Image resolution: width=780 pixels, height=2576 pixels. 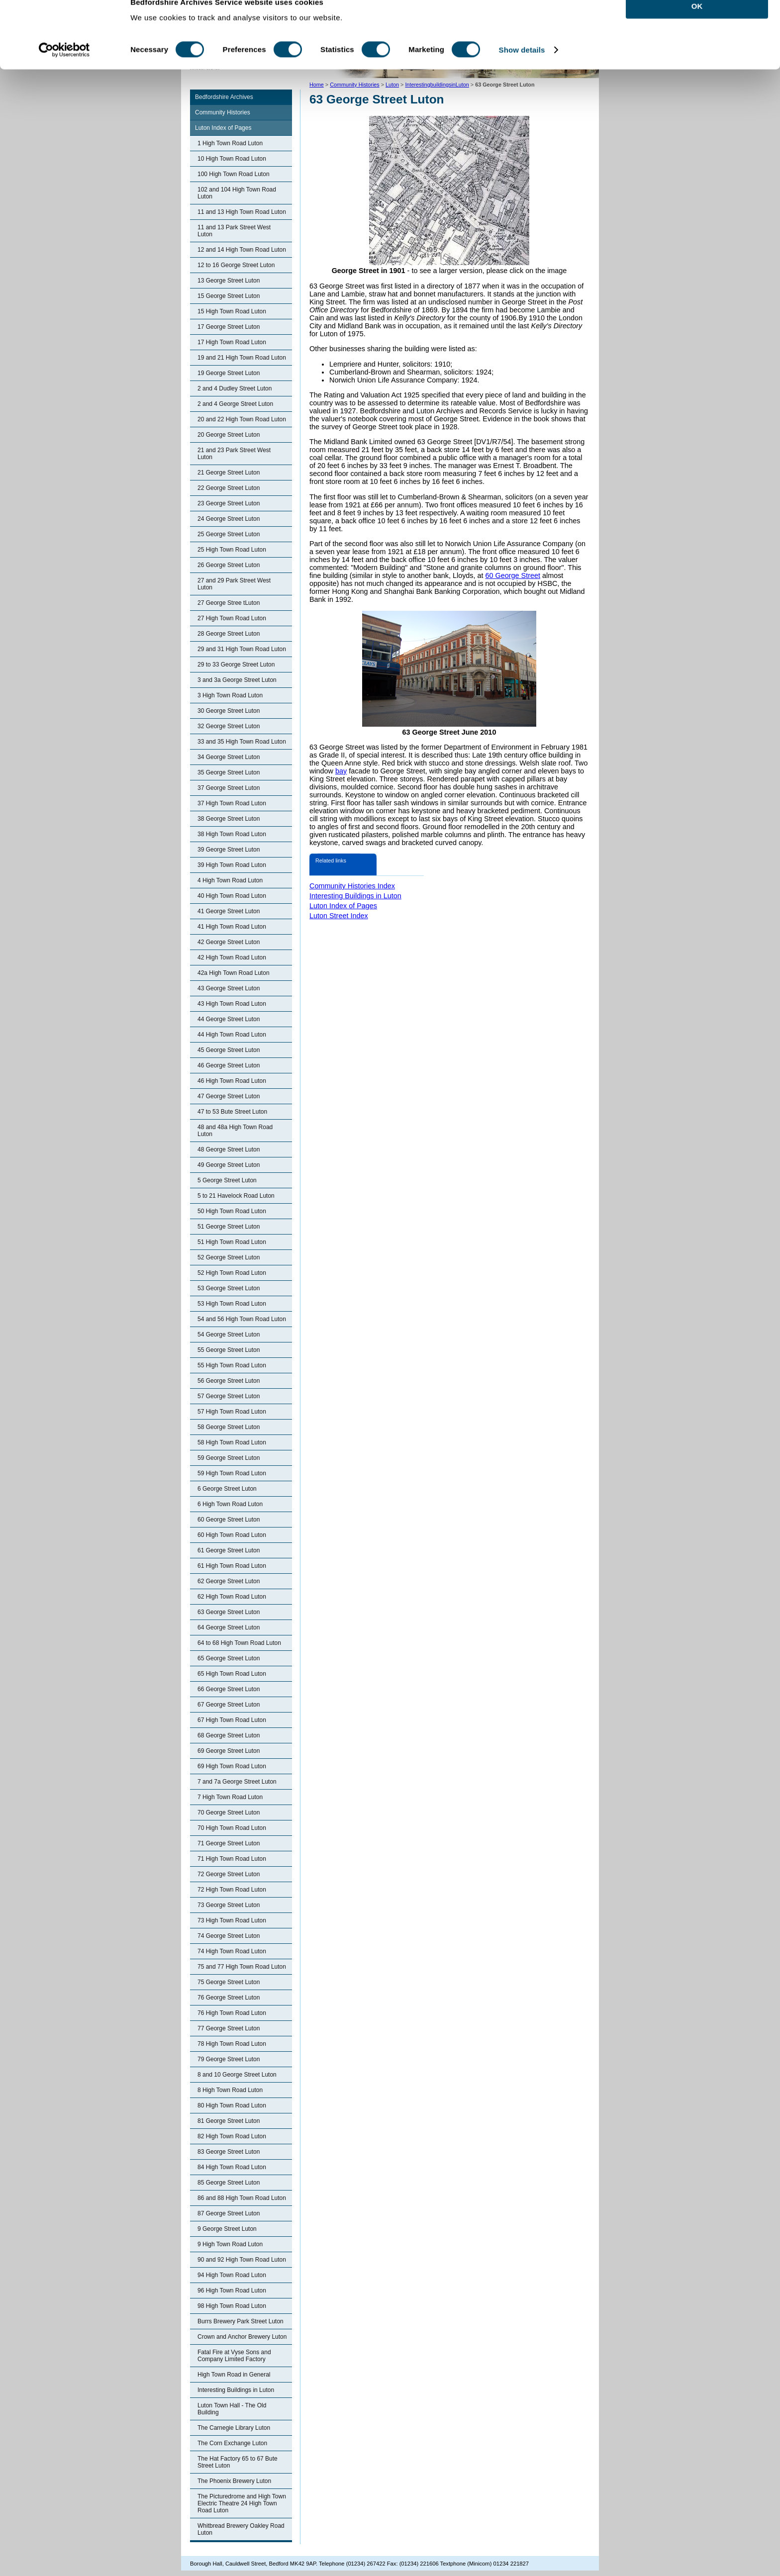 I want to click on 70 George Street Luton, so click(x=228, y=1812).